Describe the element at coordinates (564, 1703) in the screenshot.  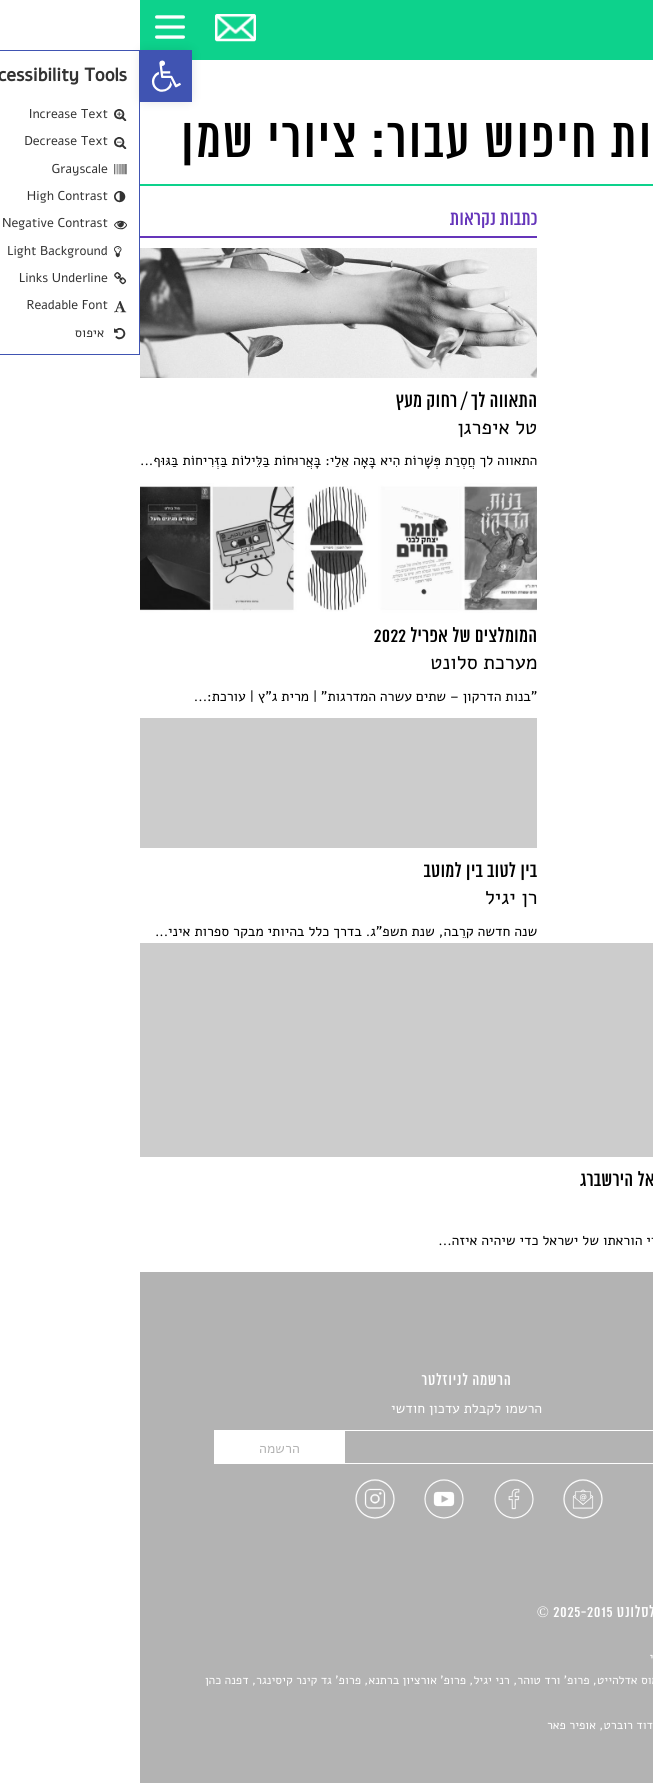
I see `יאנה סגל [link]` at that location.